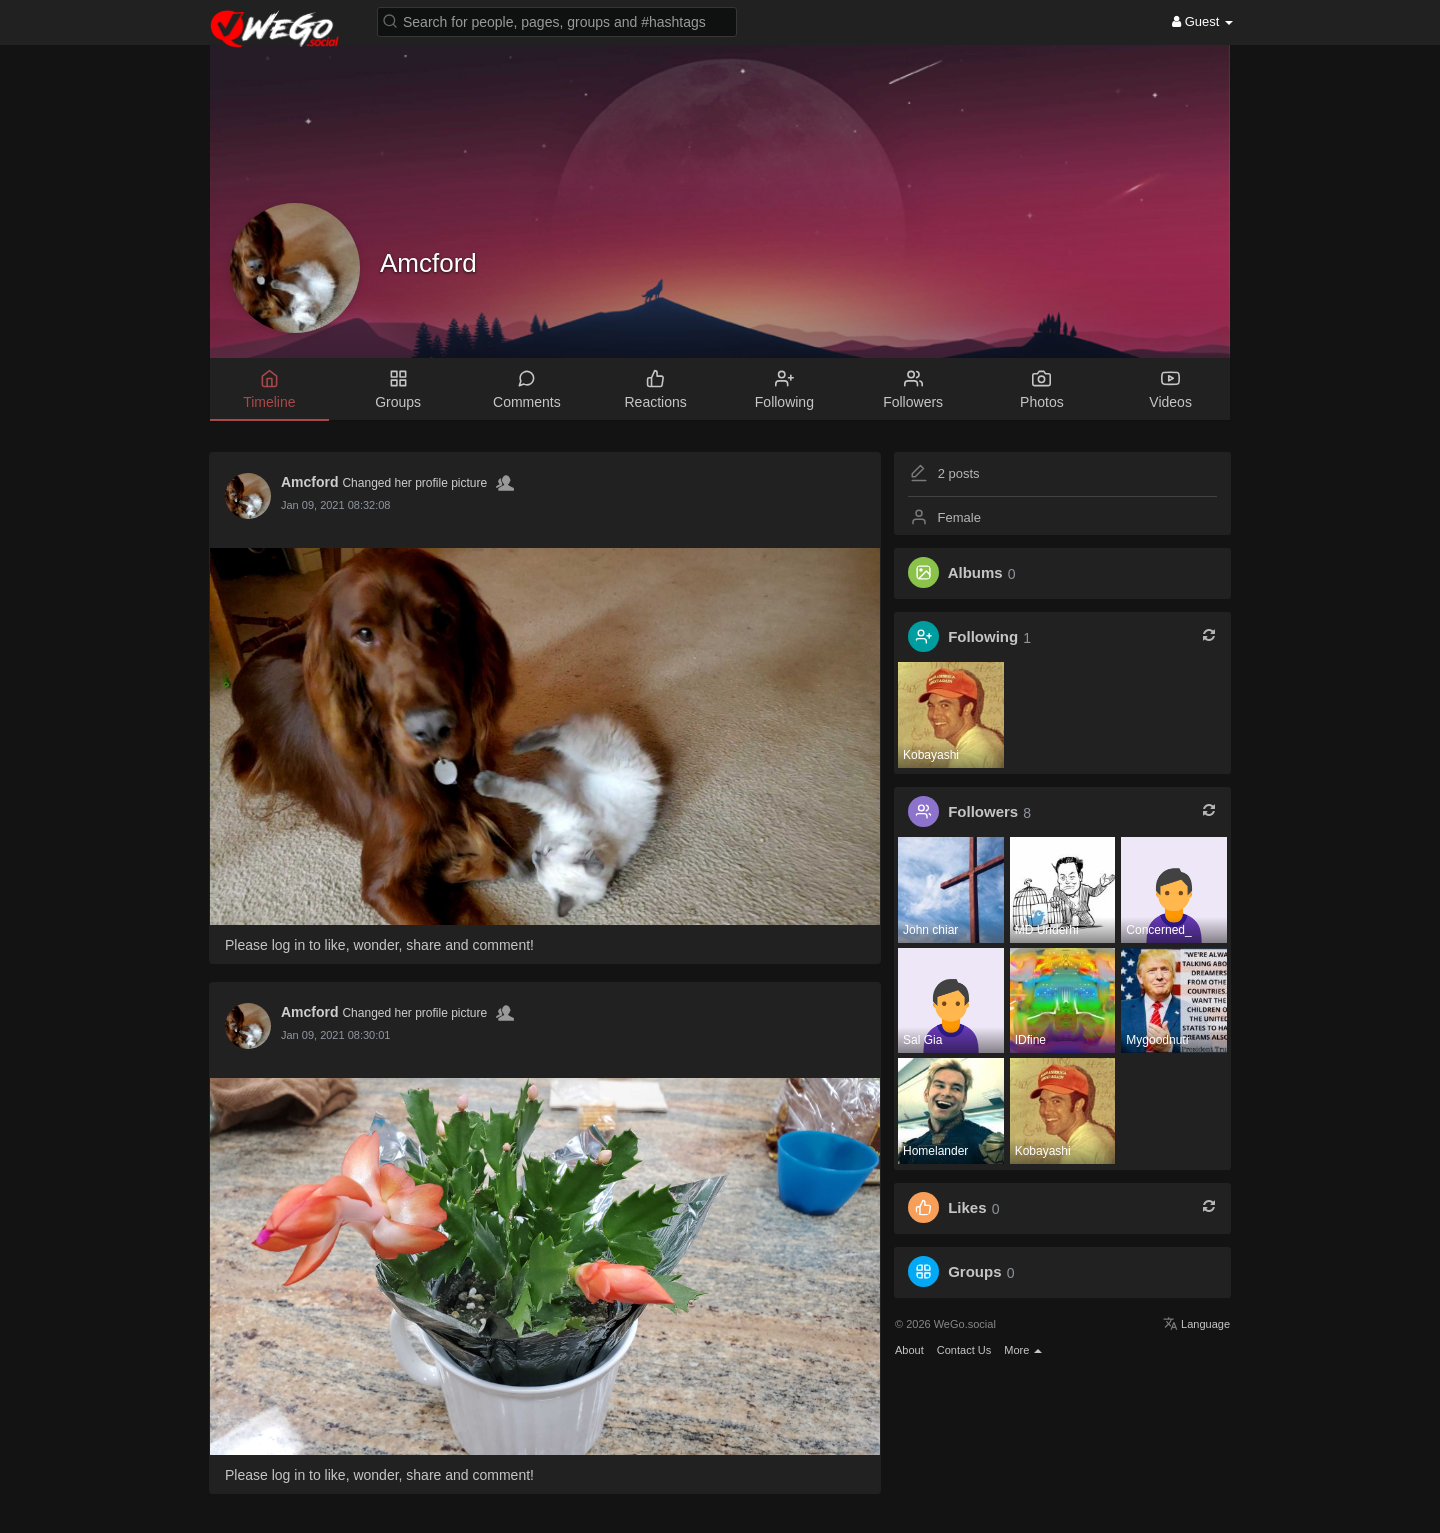 Image resolution: width=1440 pixels, height=1533 pixels. Describe the element at coordinates (1023, 1350) in the screenshot. I see `More [button]` at that location.